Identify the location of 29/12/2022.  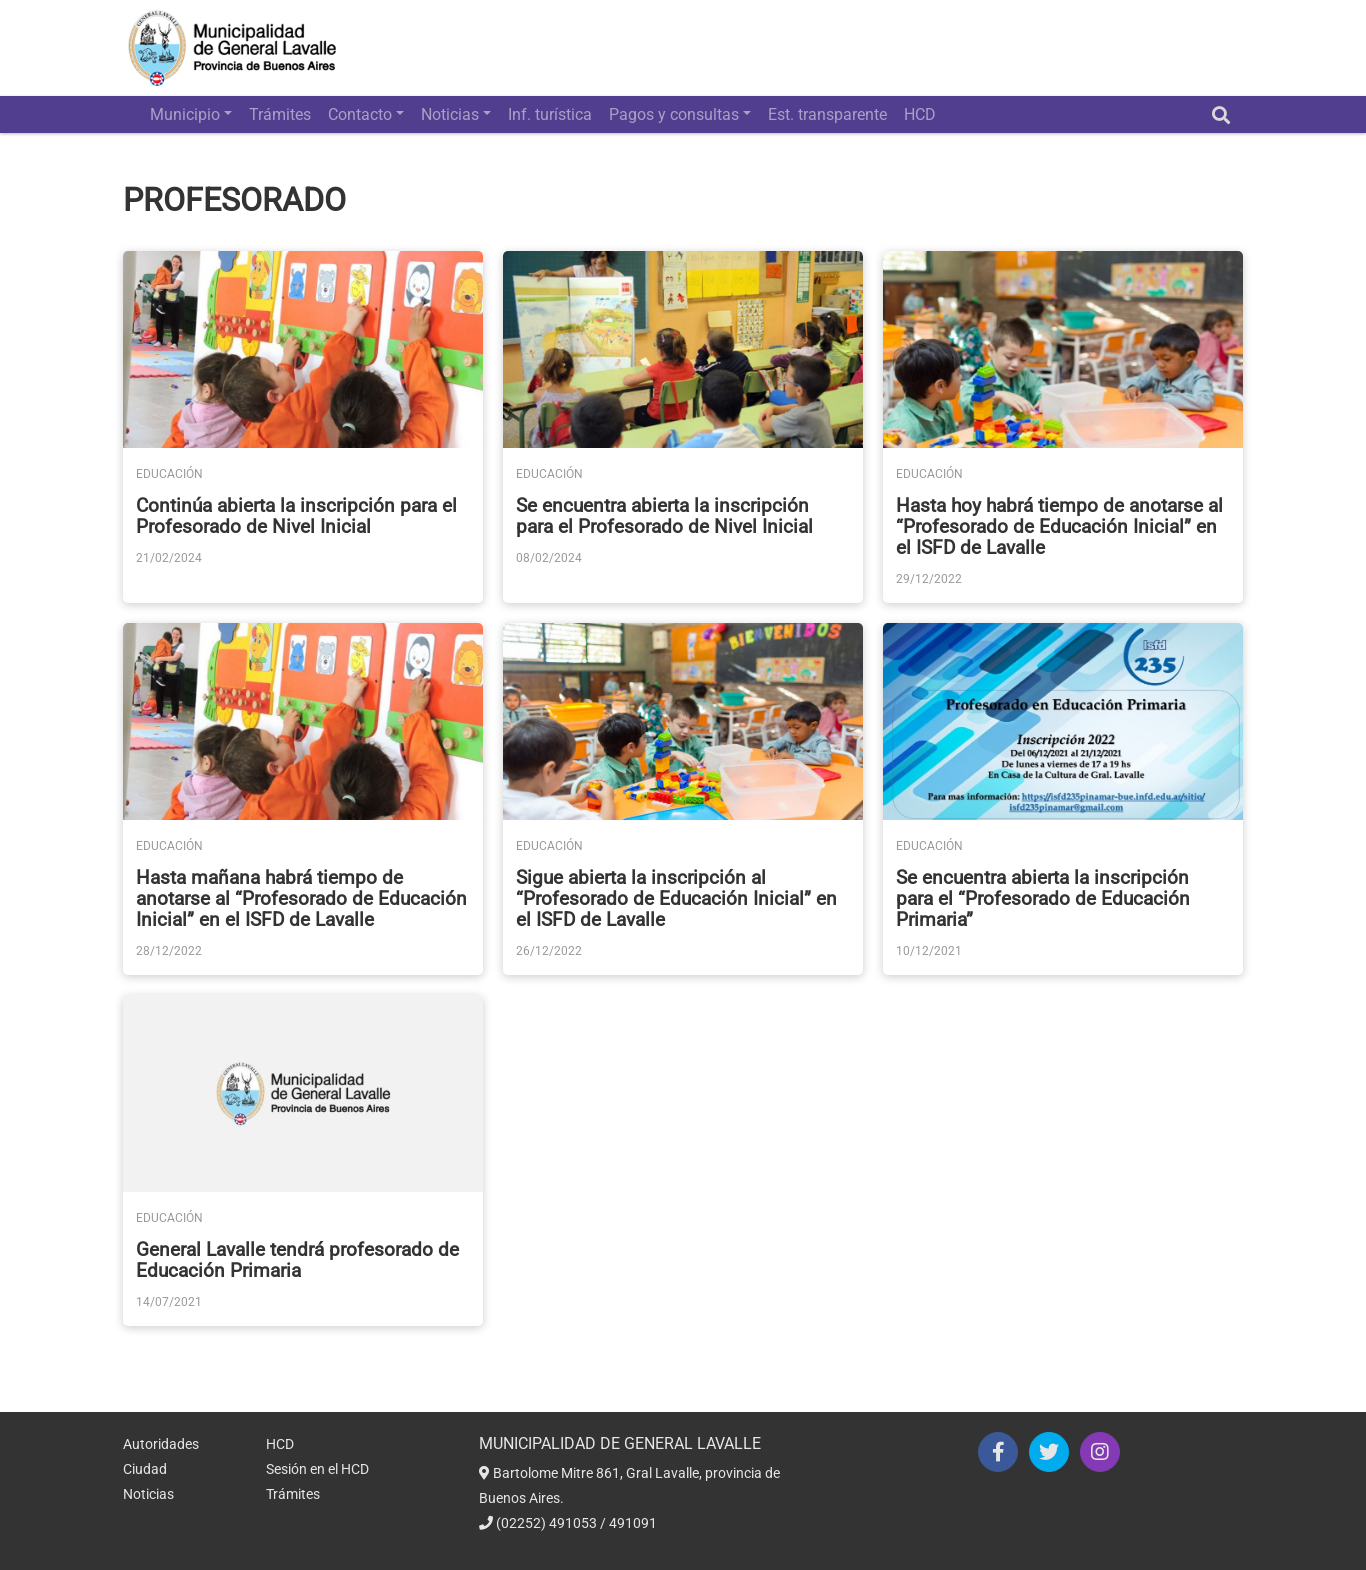
(929, 579).